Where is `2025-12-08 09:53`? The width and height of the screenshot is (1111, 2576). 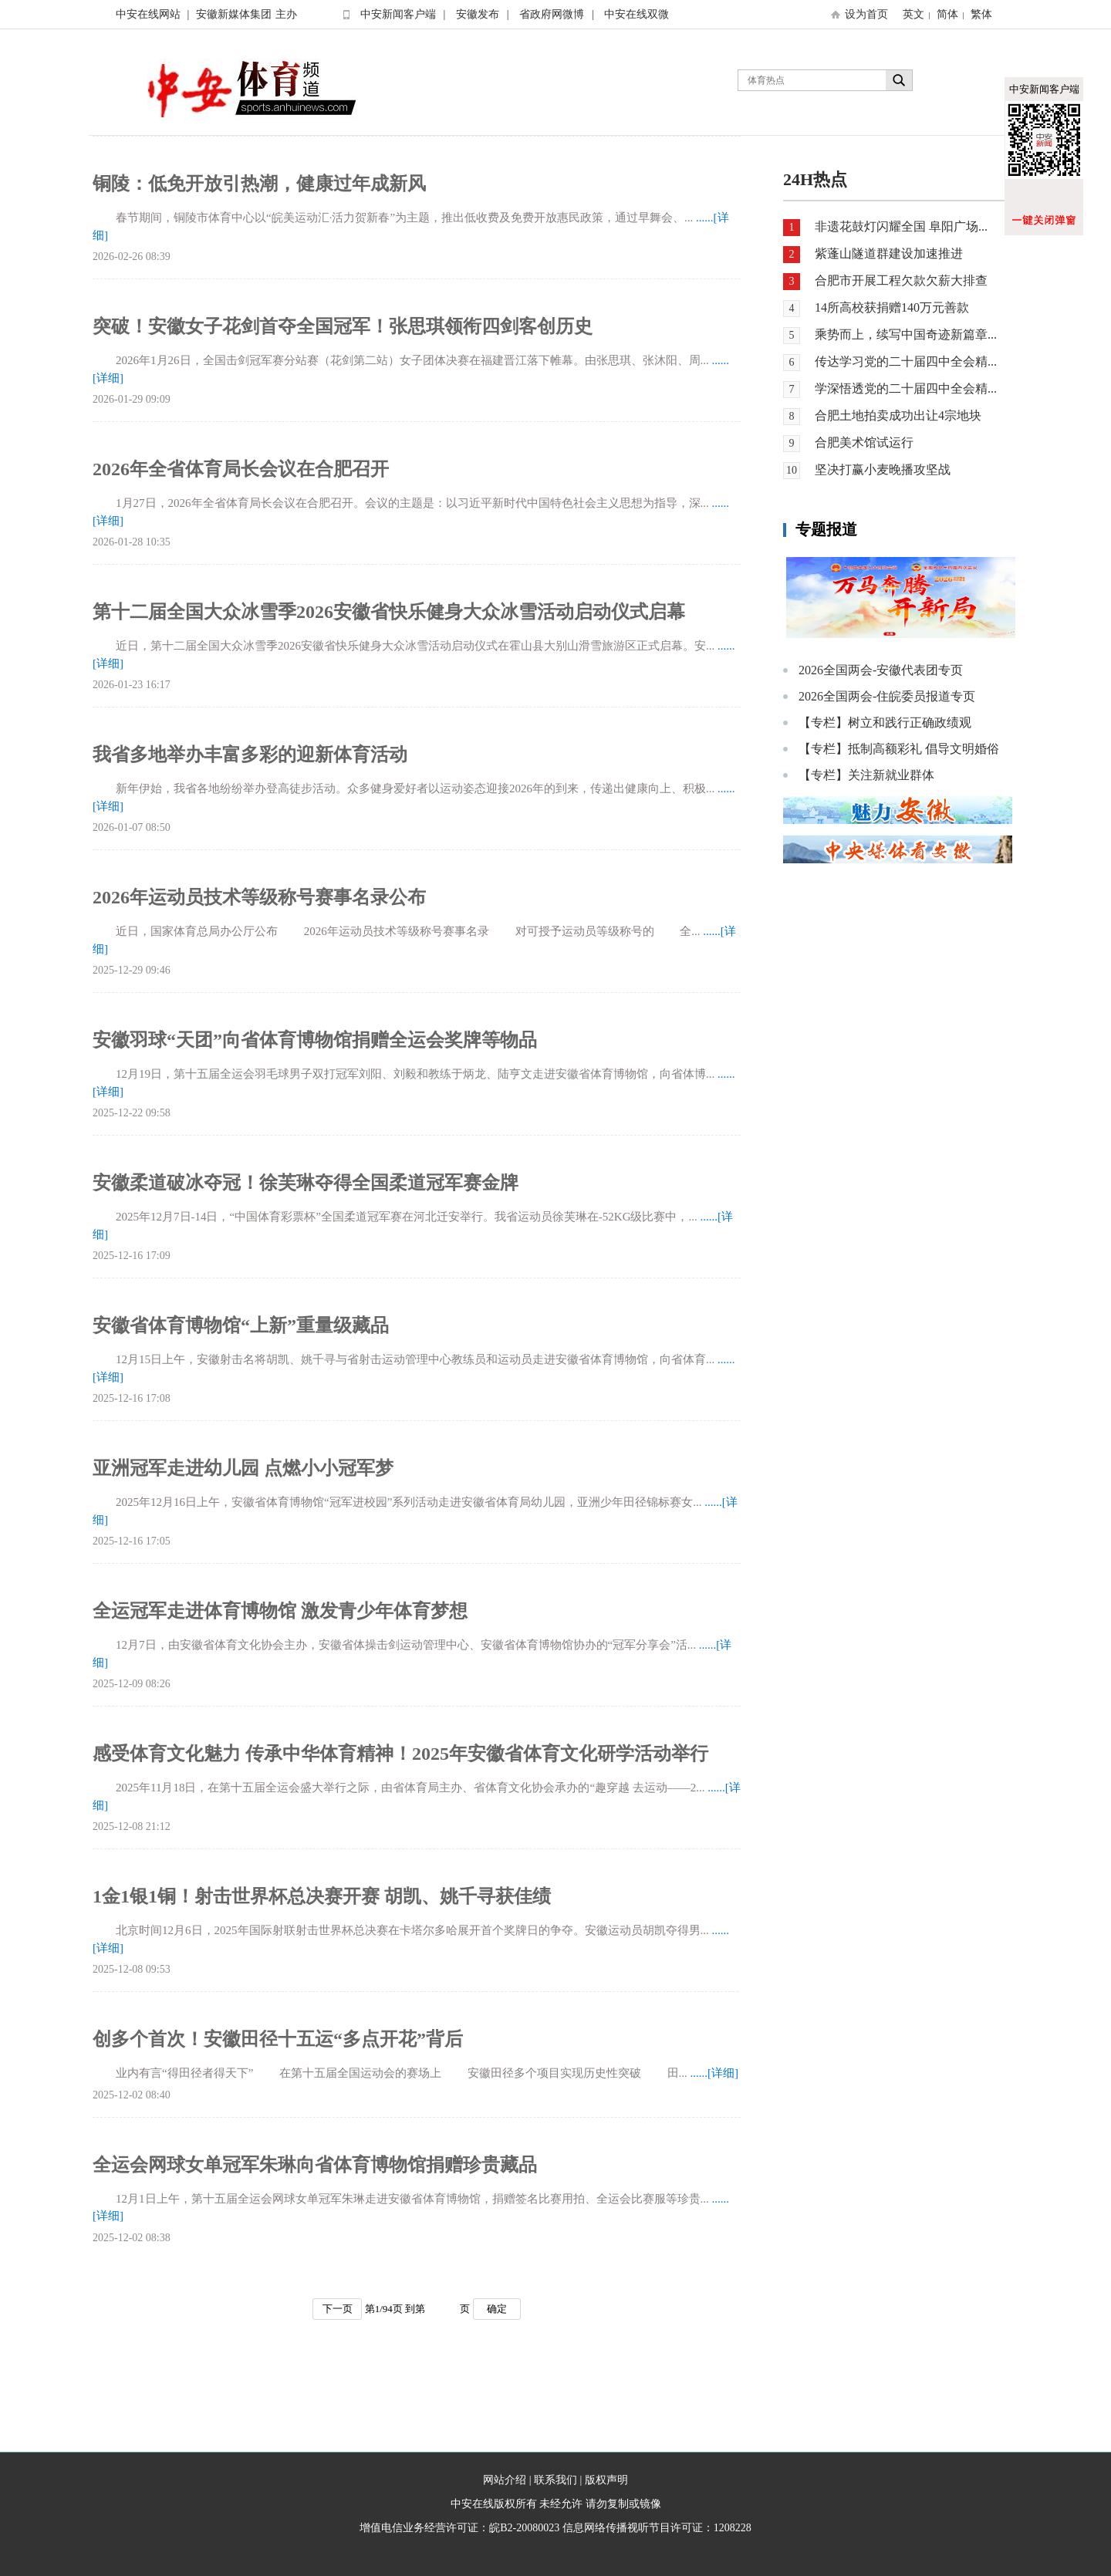 2025-12-08 09:53 is located at coordinates (132, 1969).